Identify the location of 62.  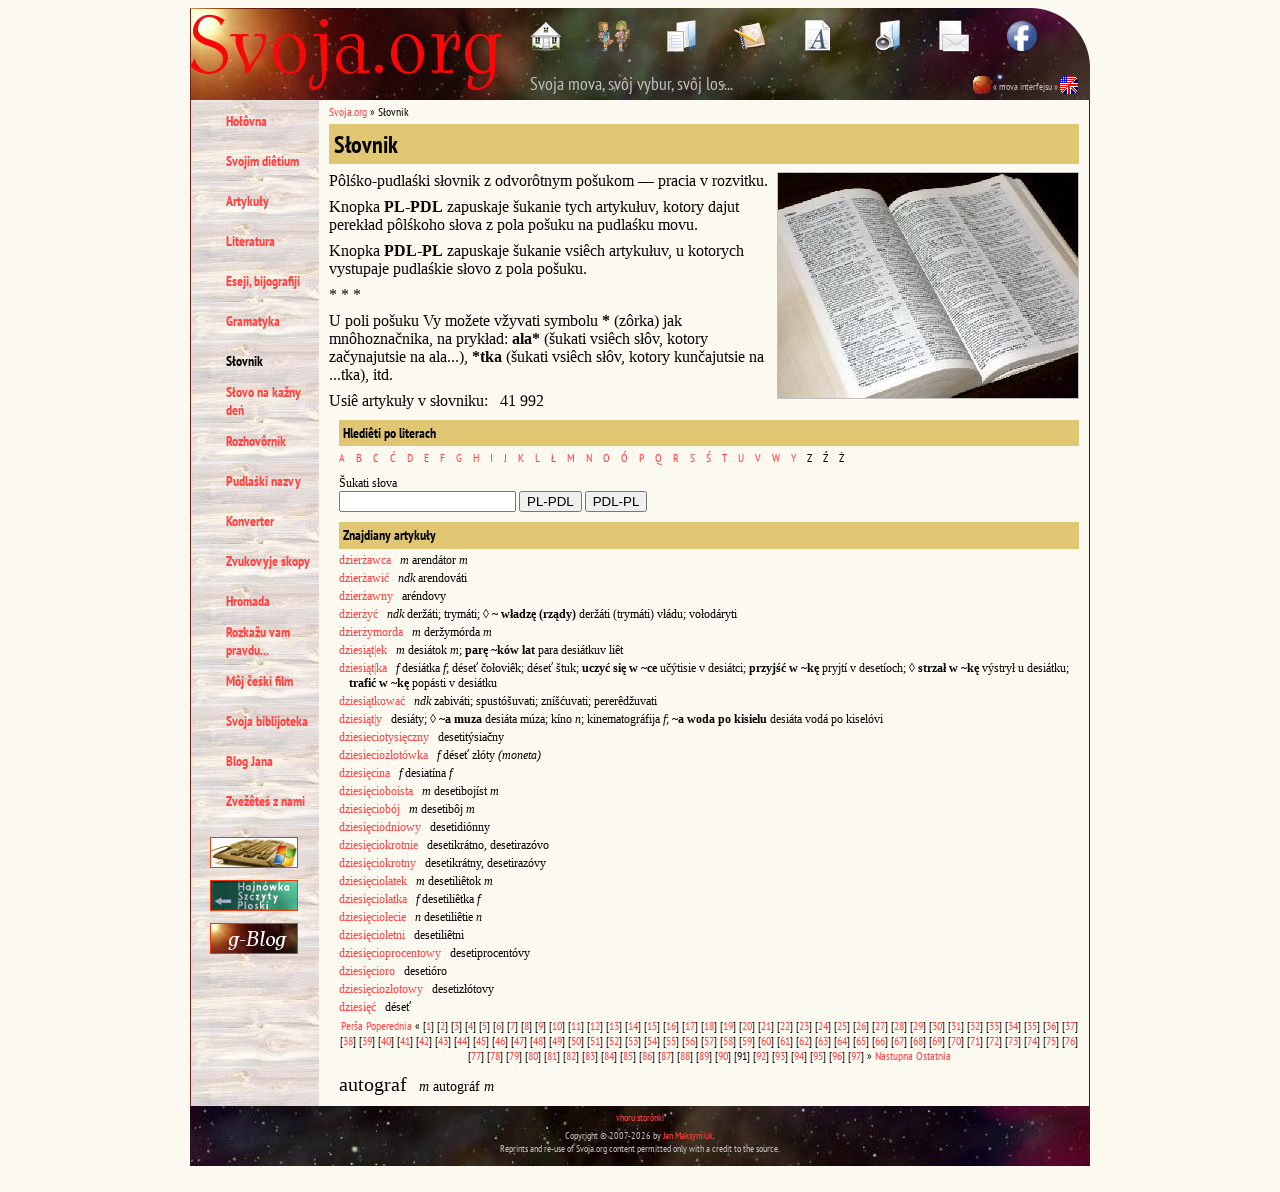
(804, 1040).